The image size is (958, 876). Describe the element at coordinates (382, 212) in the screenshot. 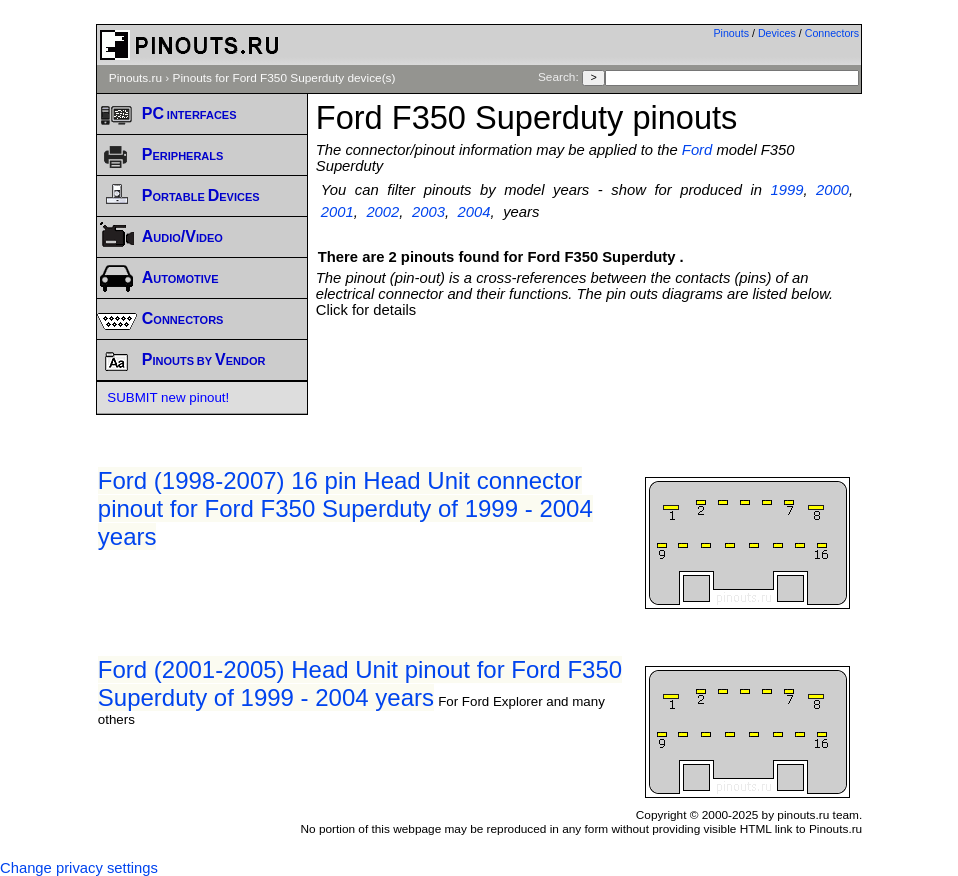

I see `2002` at that location.